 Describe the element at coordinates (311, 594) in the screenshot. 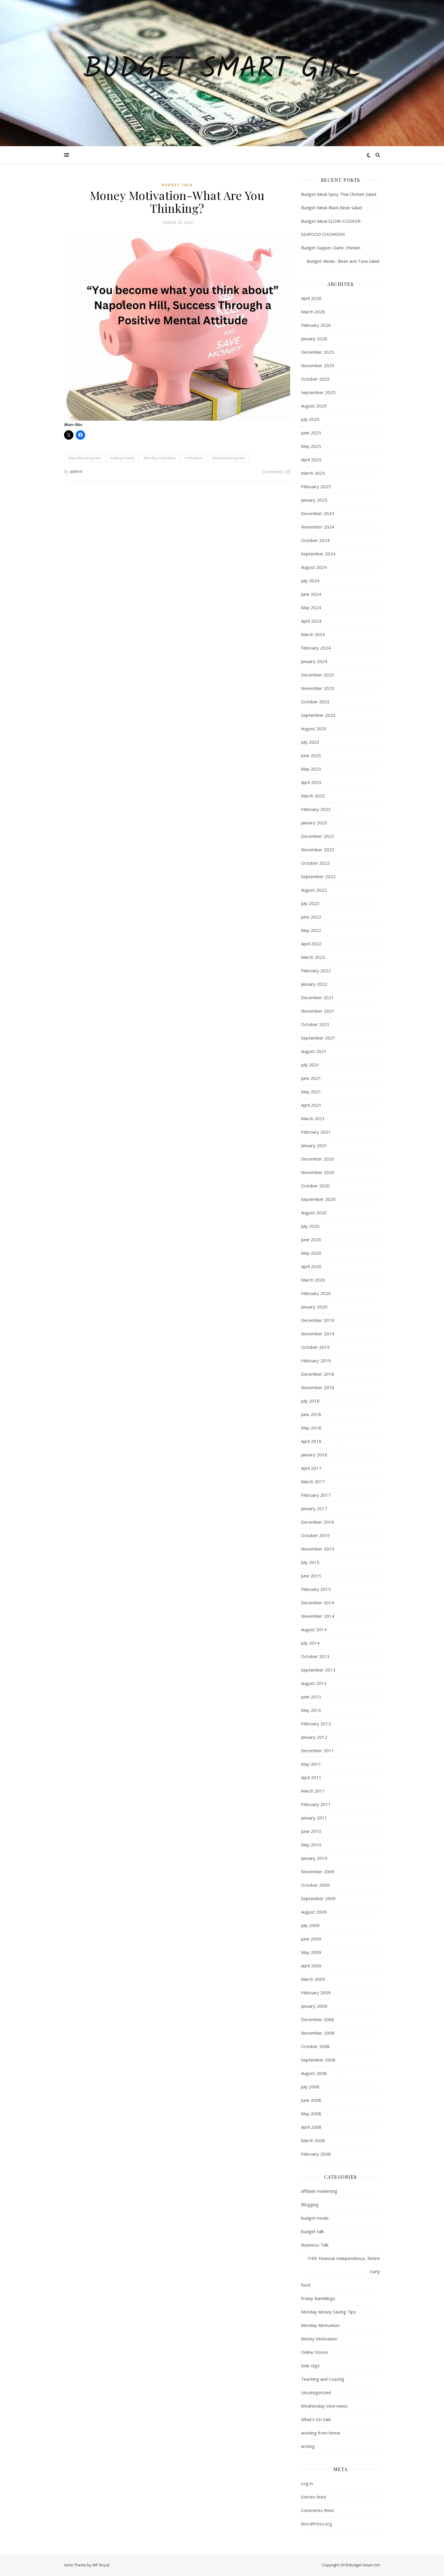

I see `June 2024` at that location.